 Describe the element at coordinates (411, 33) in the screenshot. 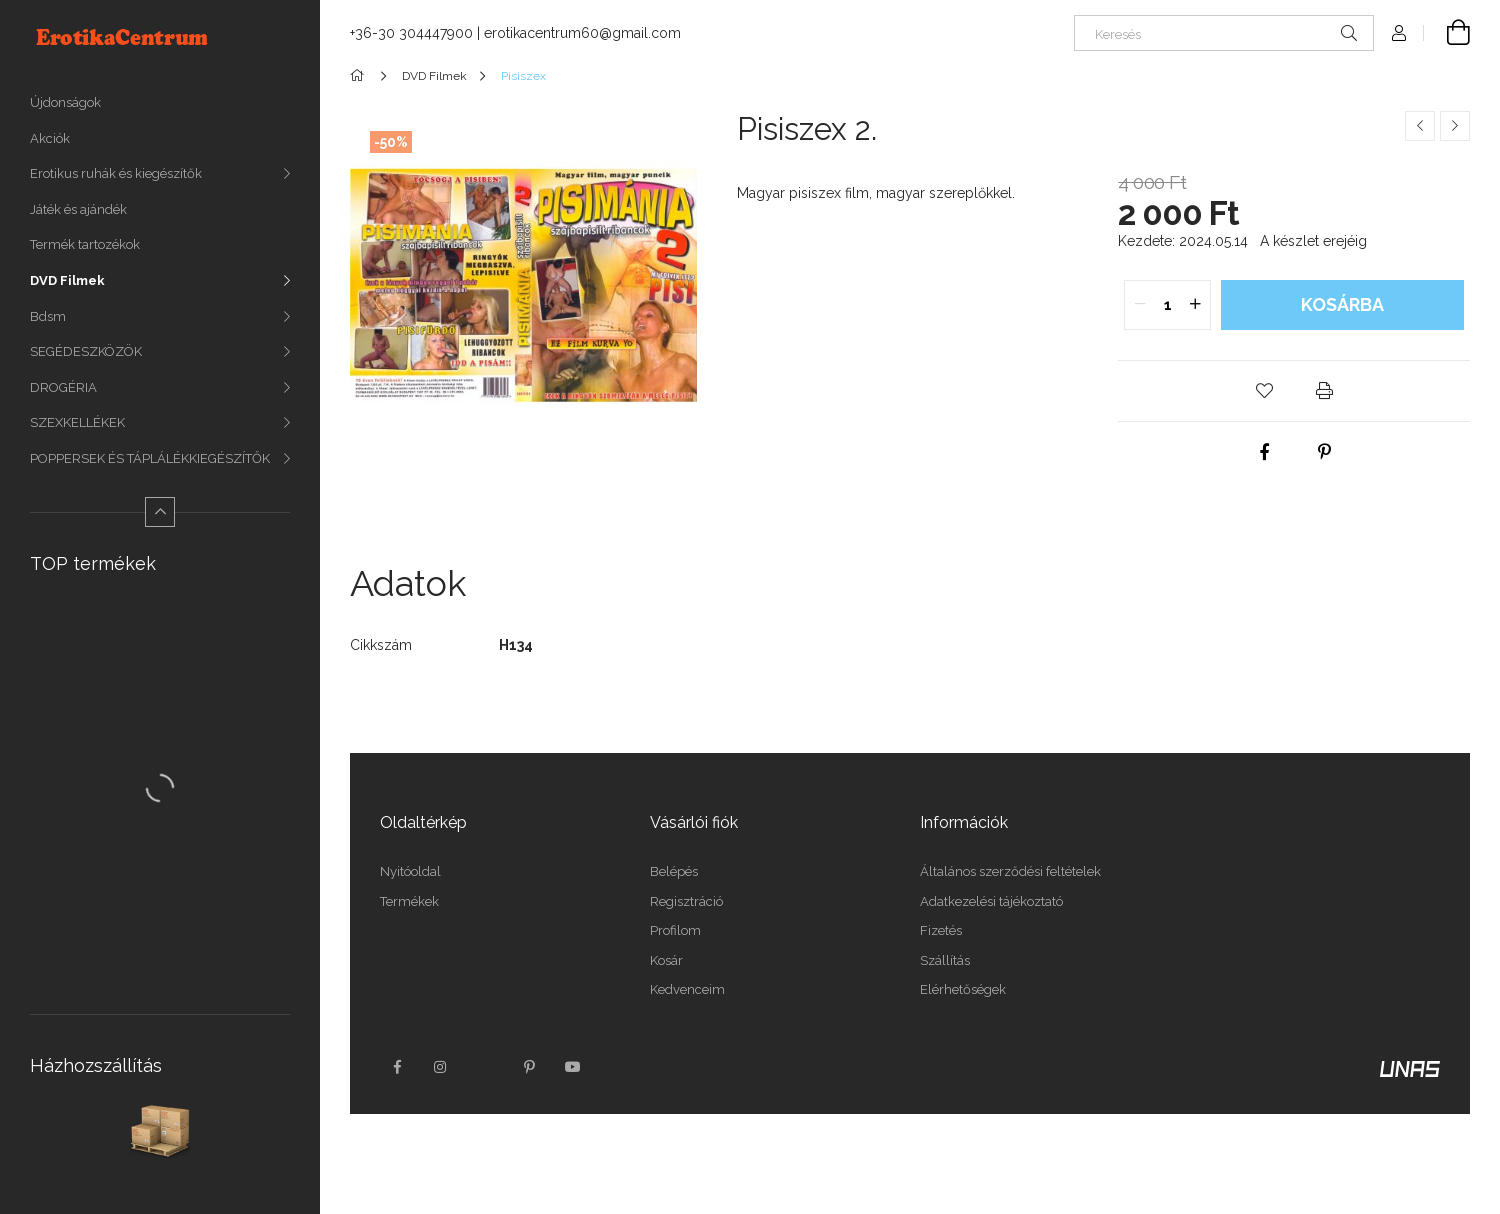

I see `+36-30 304447900` at that location.